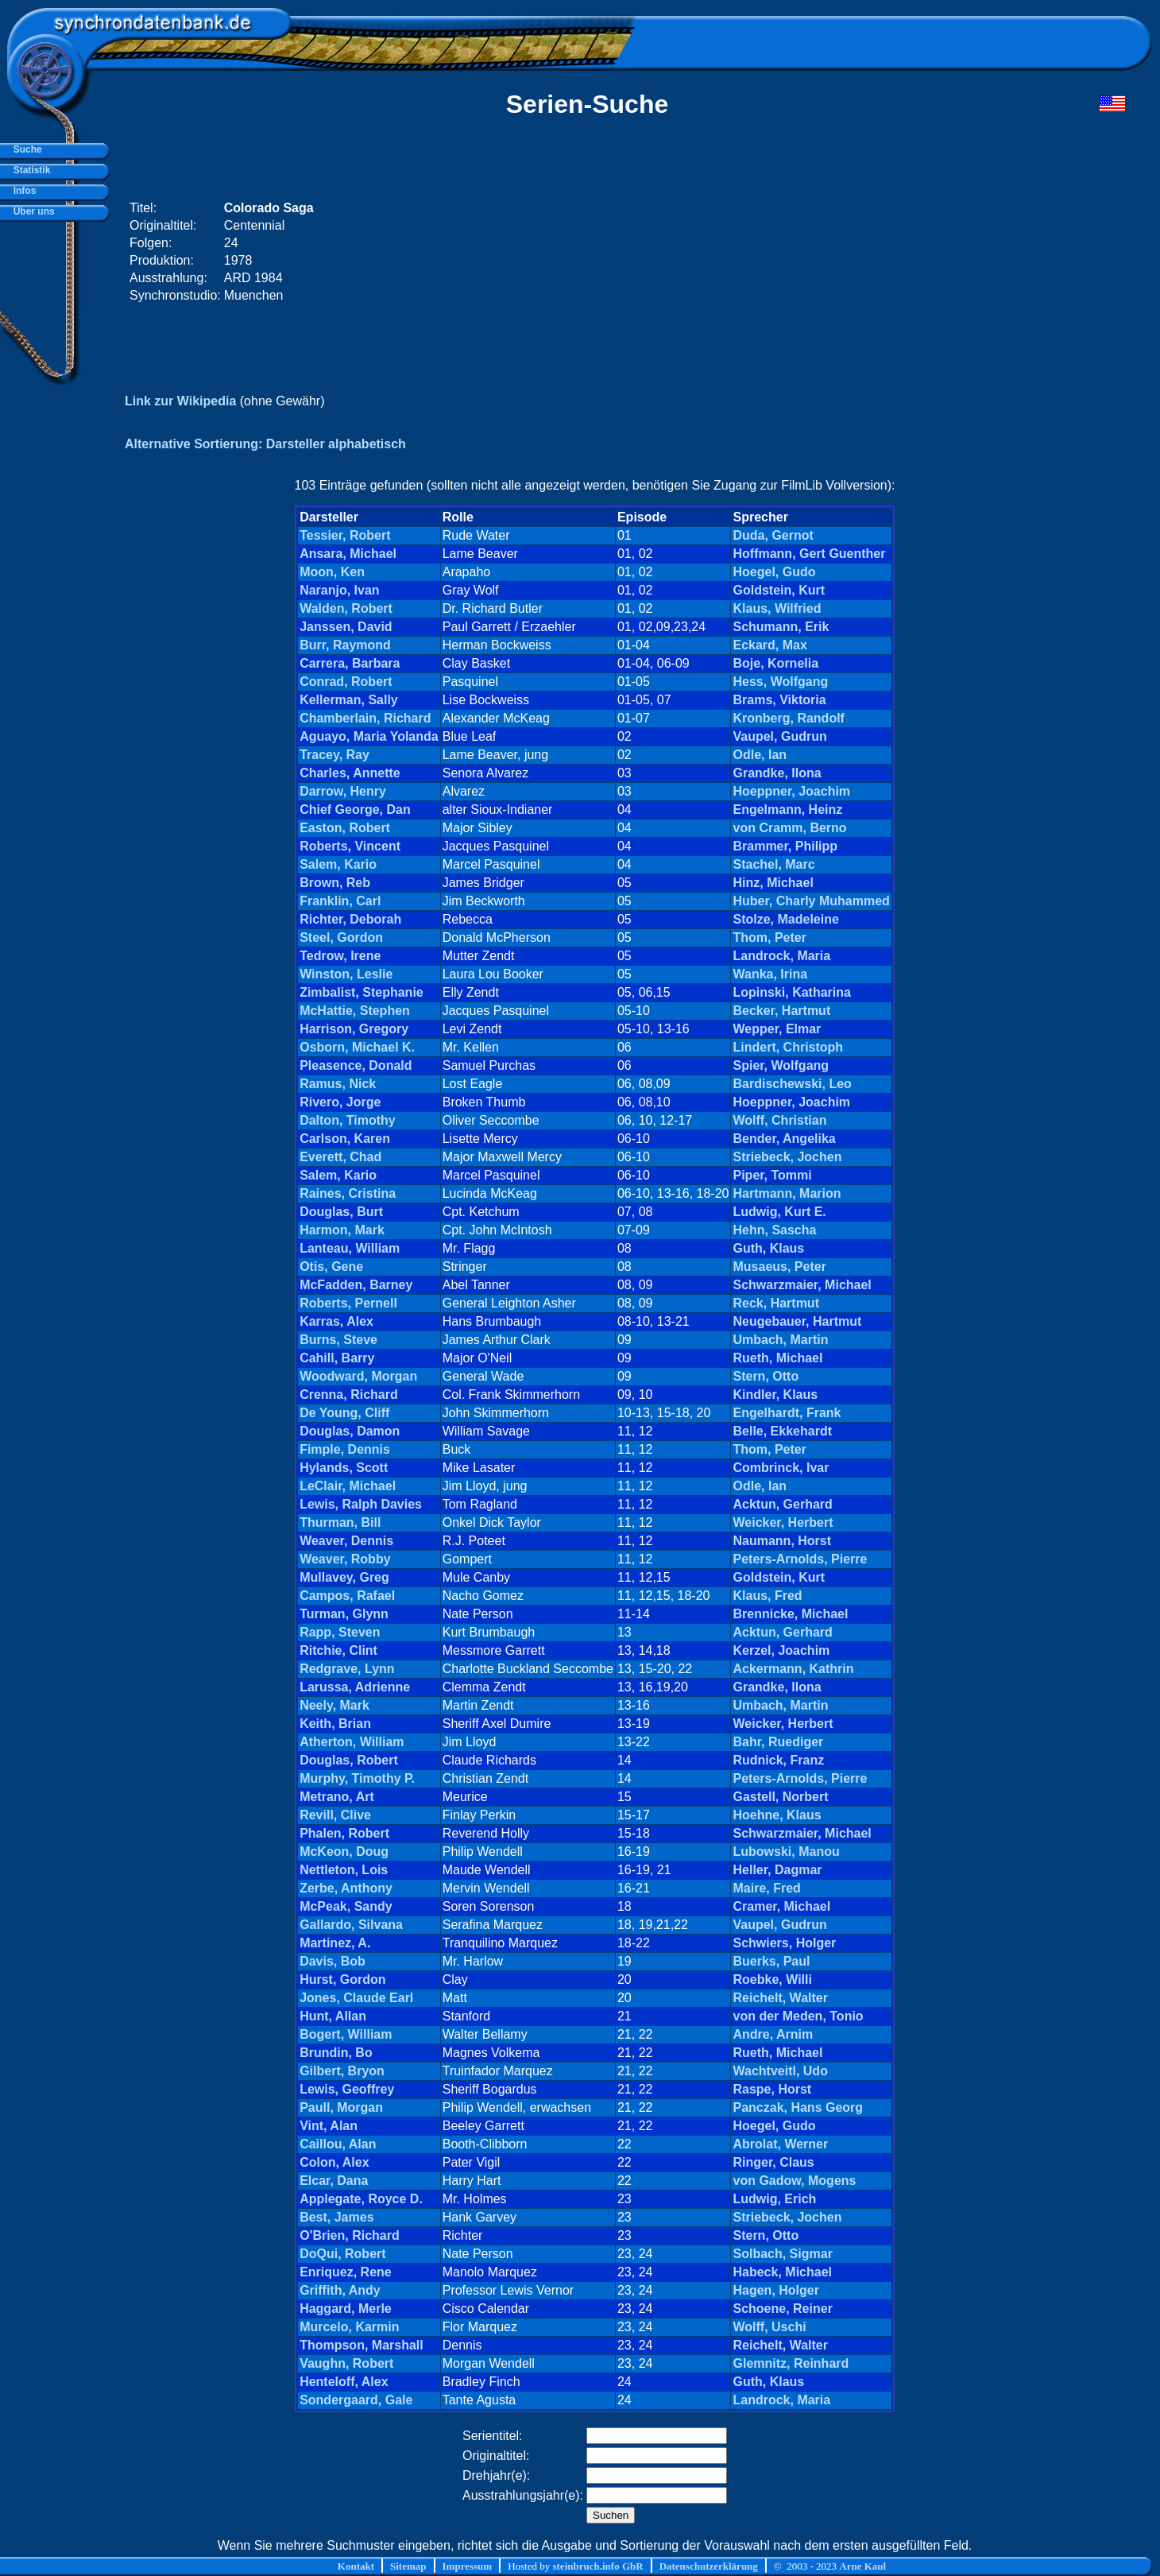 The image size is (1160, 2576). I want to click on Crenna, Richard, so click(349, 1394).